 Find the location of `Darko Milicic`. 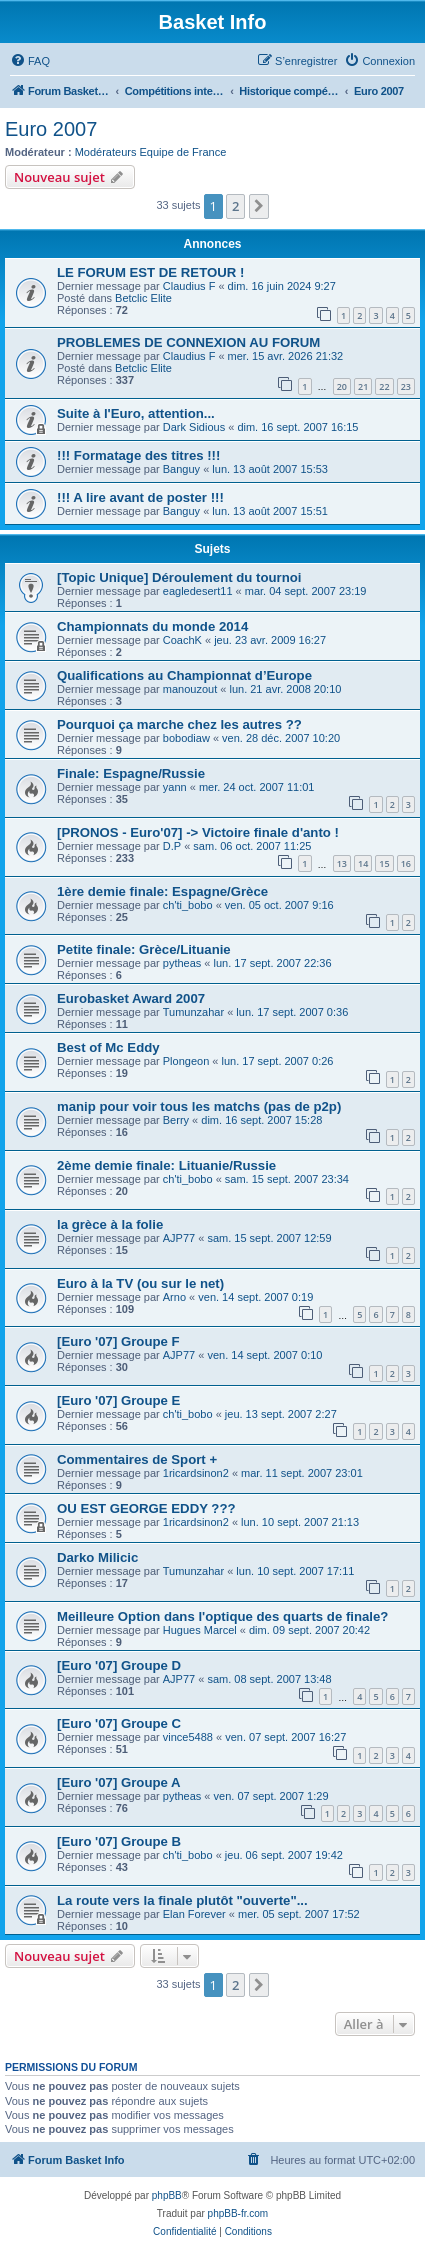

Darko Milicic is located at coordinates (97, 1557).